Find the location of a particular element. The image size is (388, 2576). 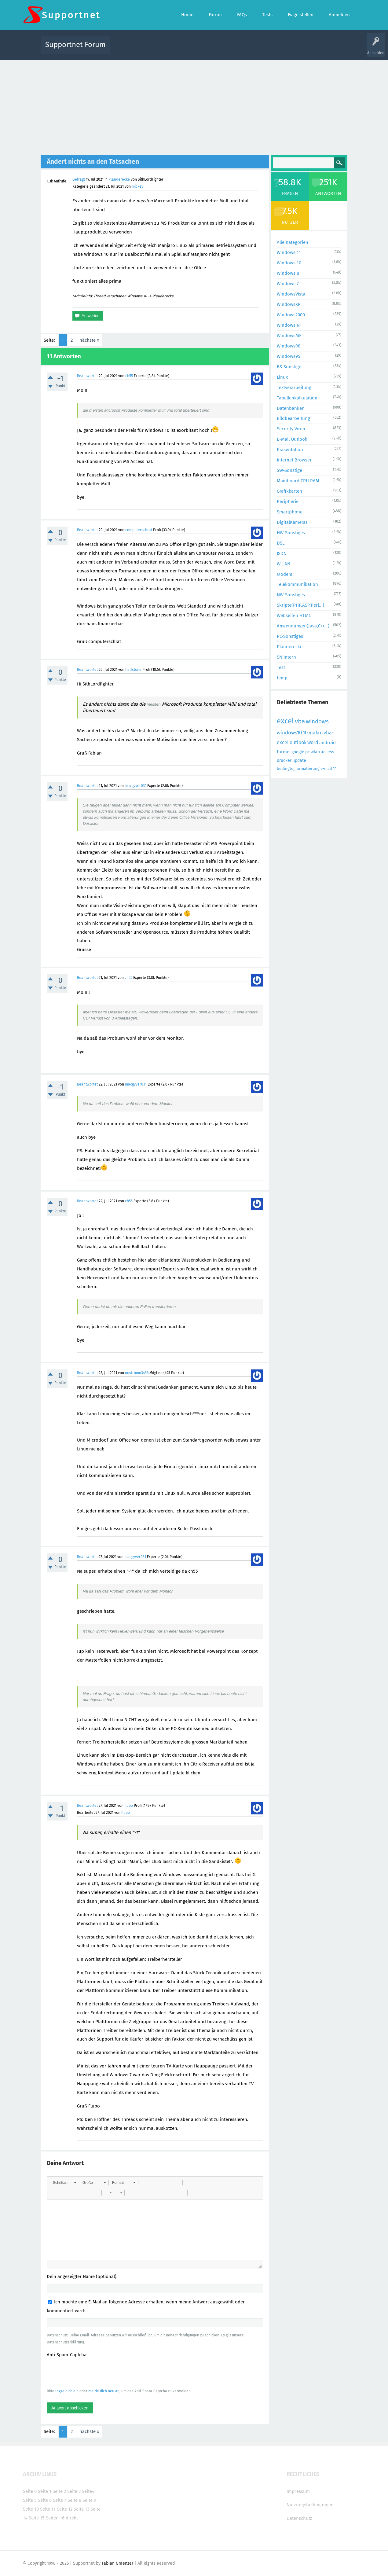

Seite 7 is located at coordinates (59, 2500).